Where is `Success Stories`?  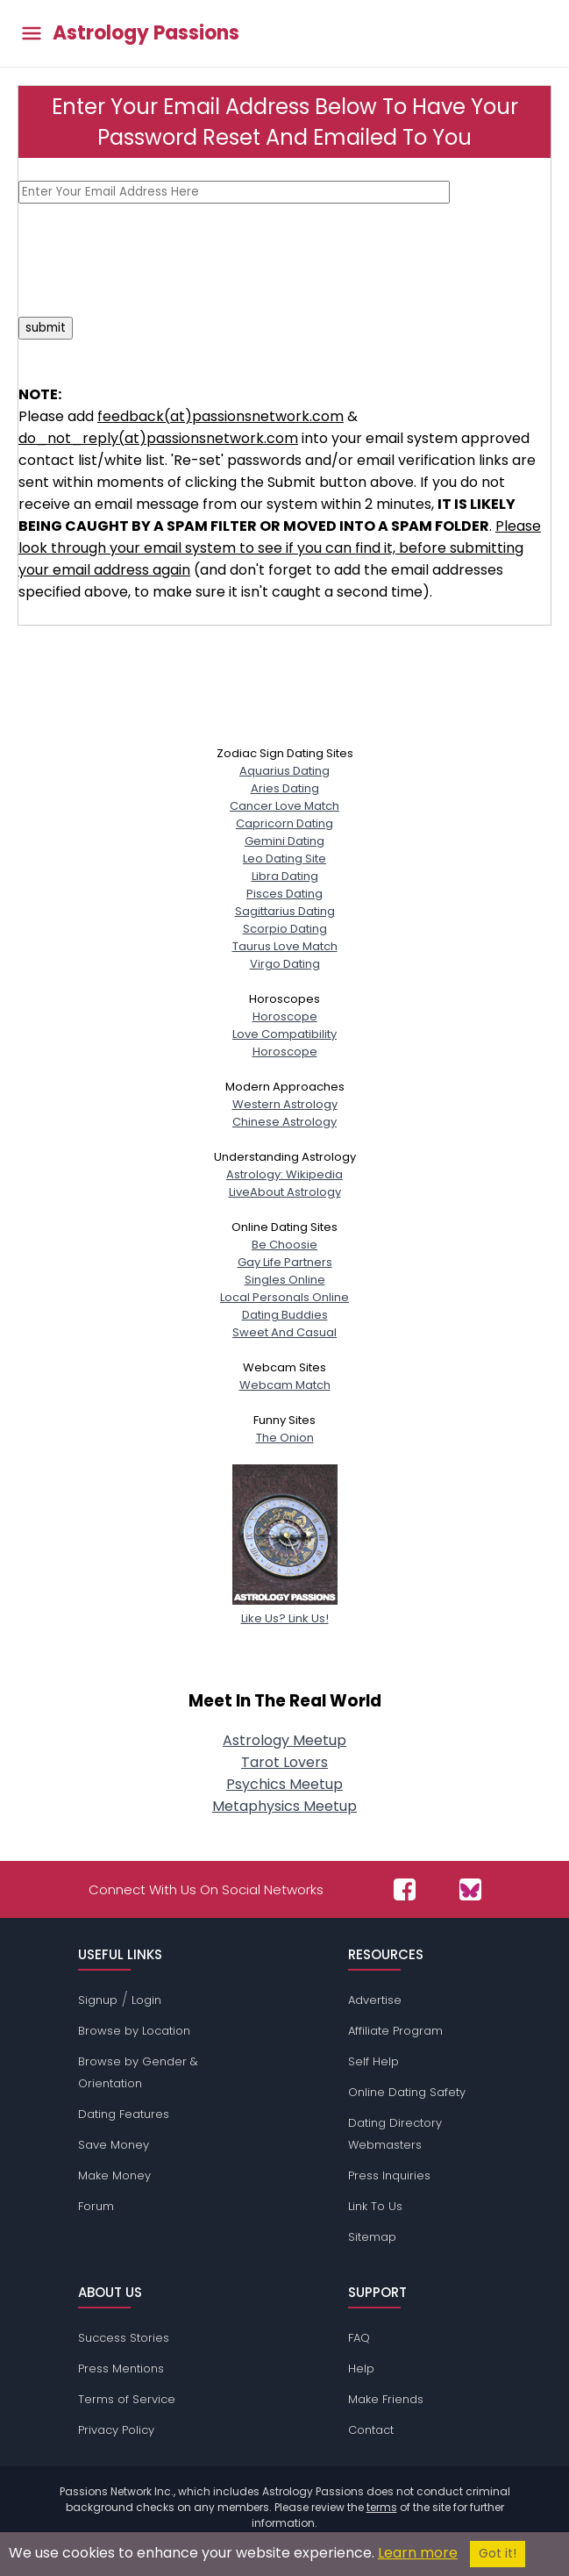 Success Stories is located at coordinates (123, 2337).